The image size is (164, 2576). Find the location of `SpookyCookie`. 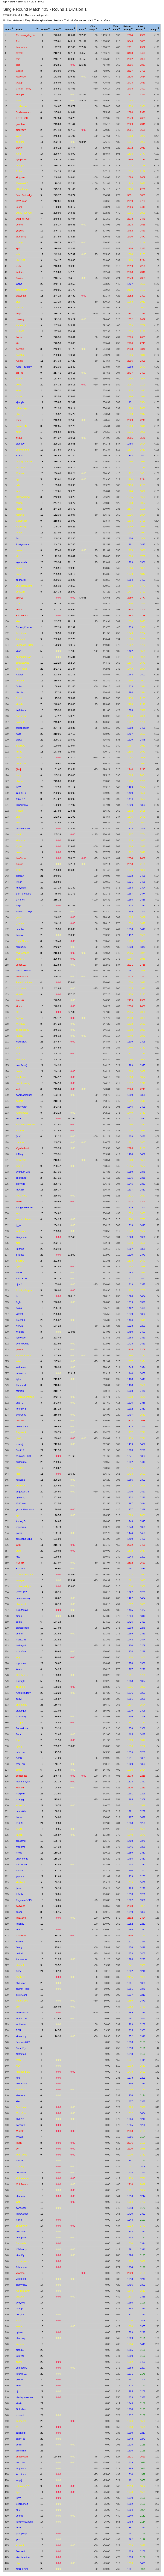

SpookyCookie is located at coordinates (24, 627).